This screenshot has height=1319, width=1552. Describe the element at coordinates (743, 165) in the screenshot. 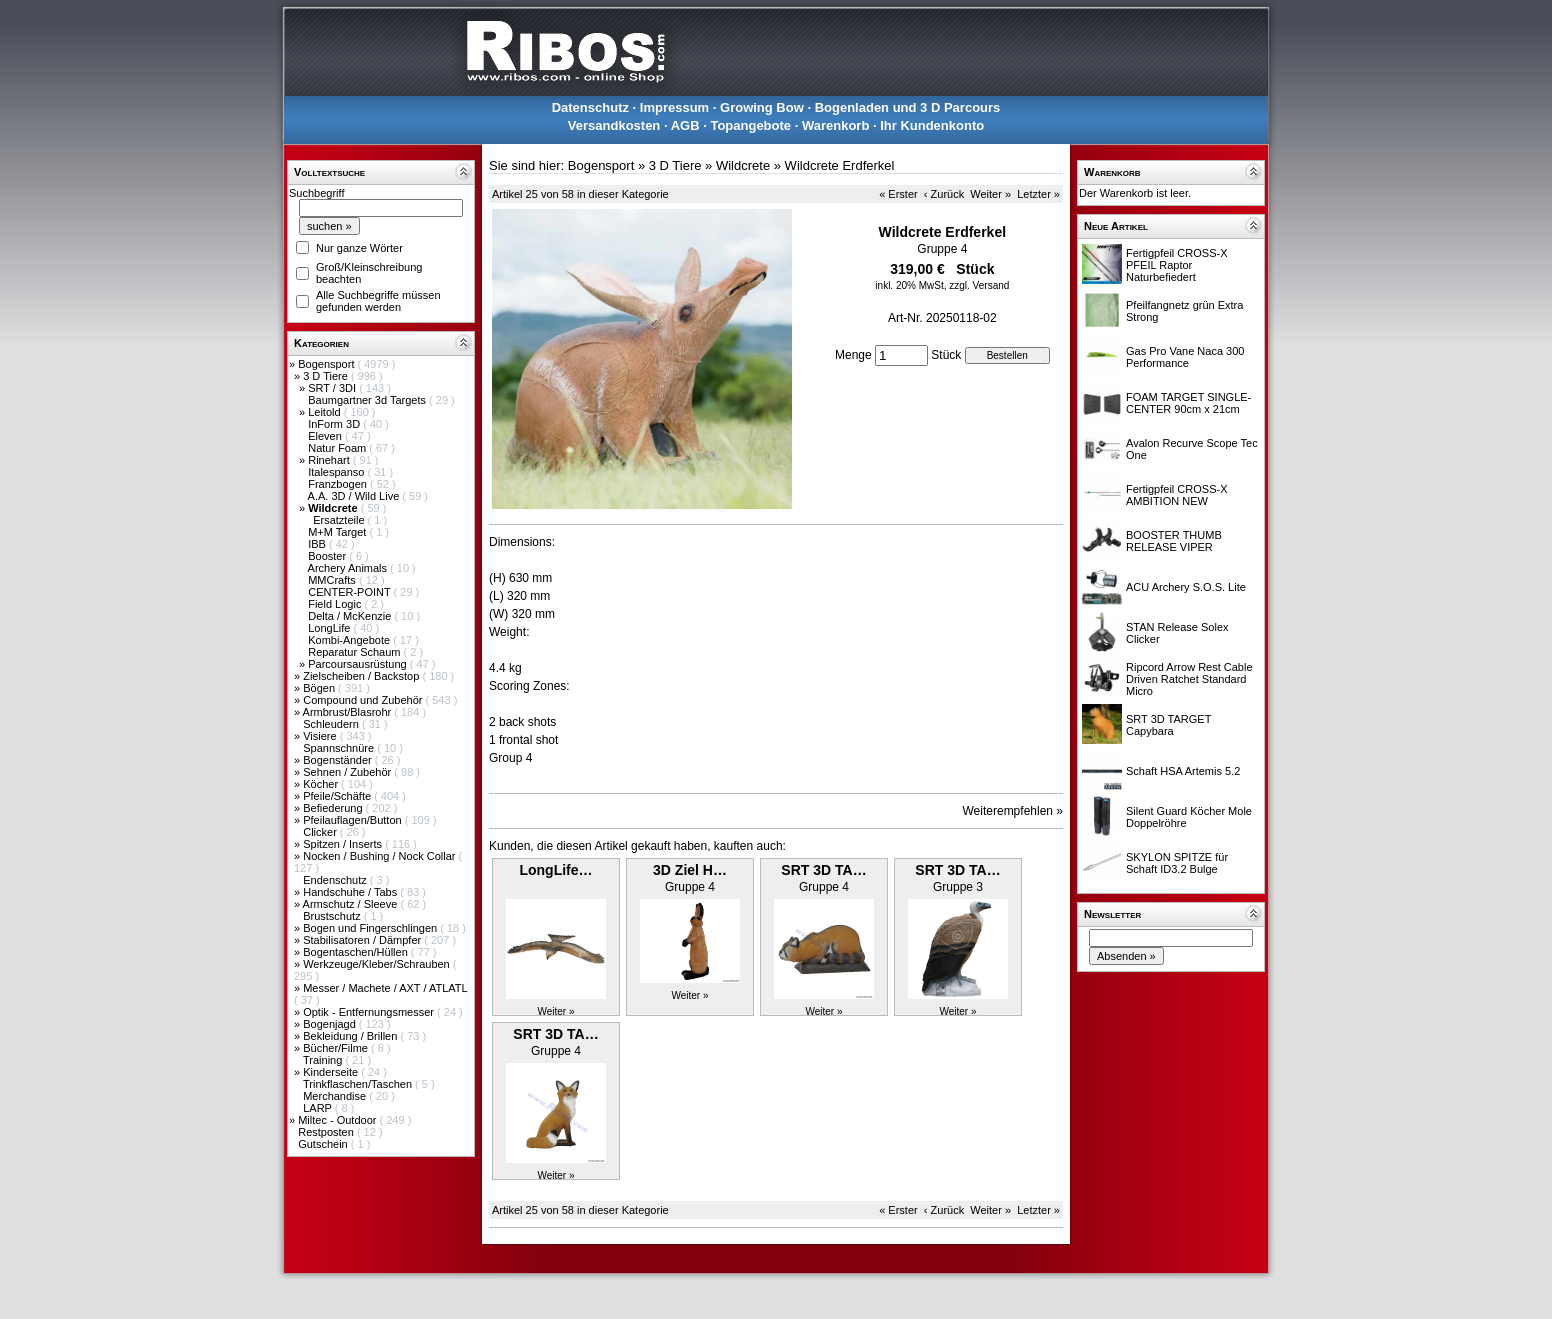

I see `Wildcrete` at that location.